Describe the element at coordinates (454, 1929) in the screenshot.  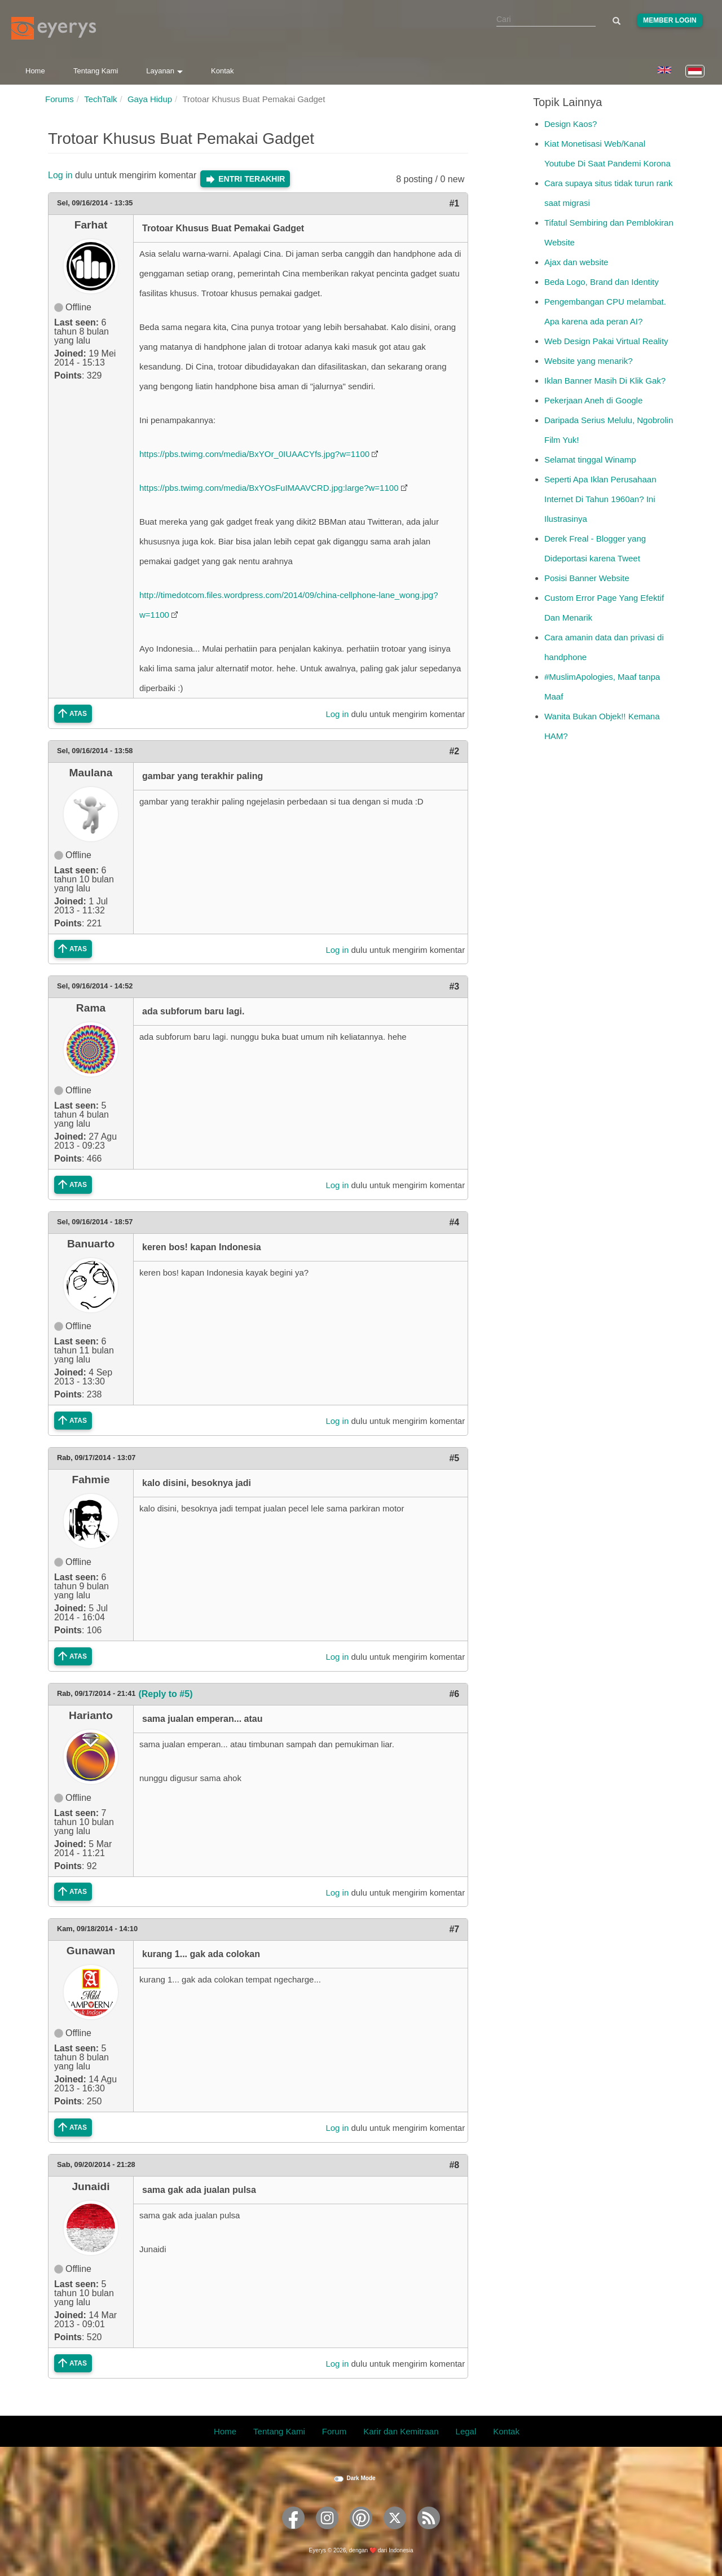
I see `#7` at that location.